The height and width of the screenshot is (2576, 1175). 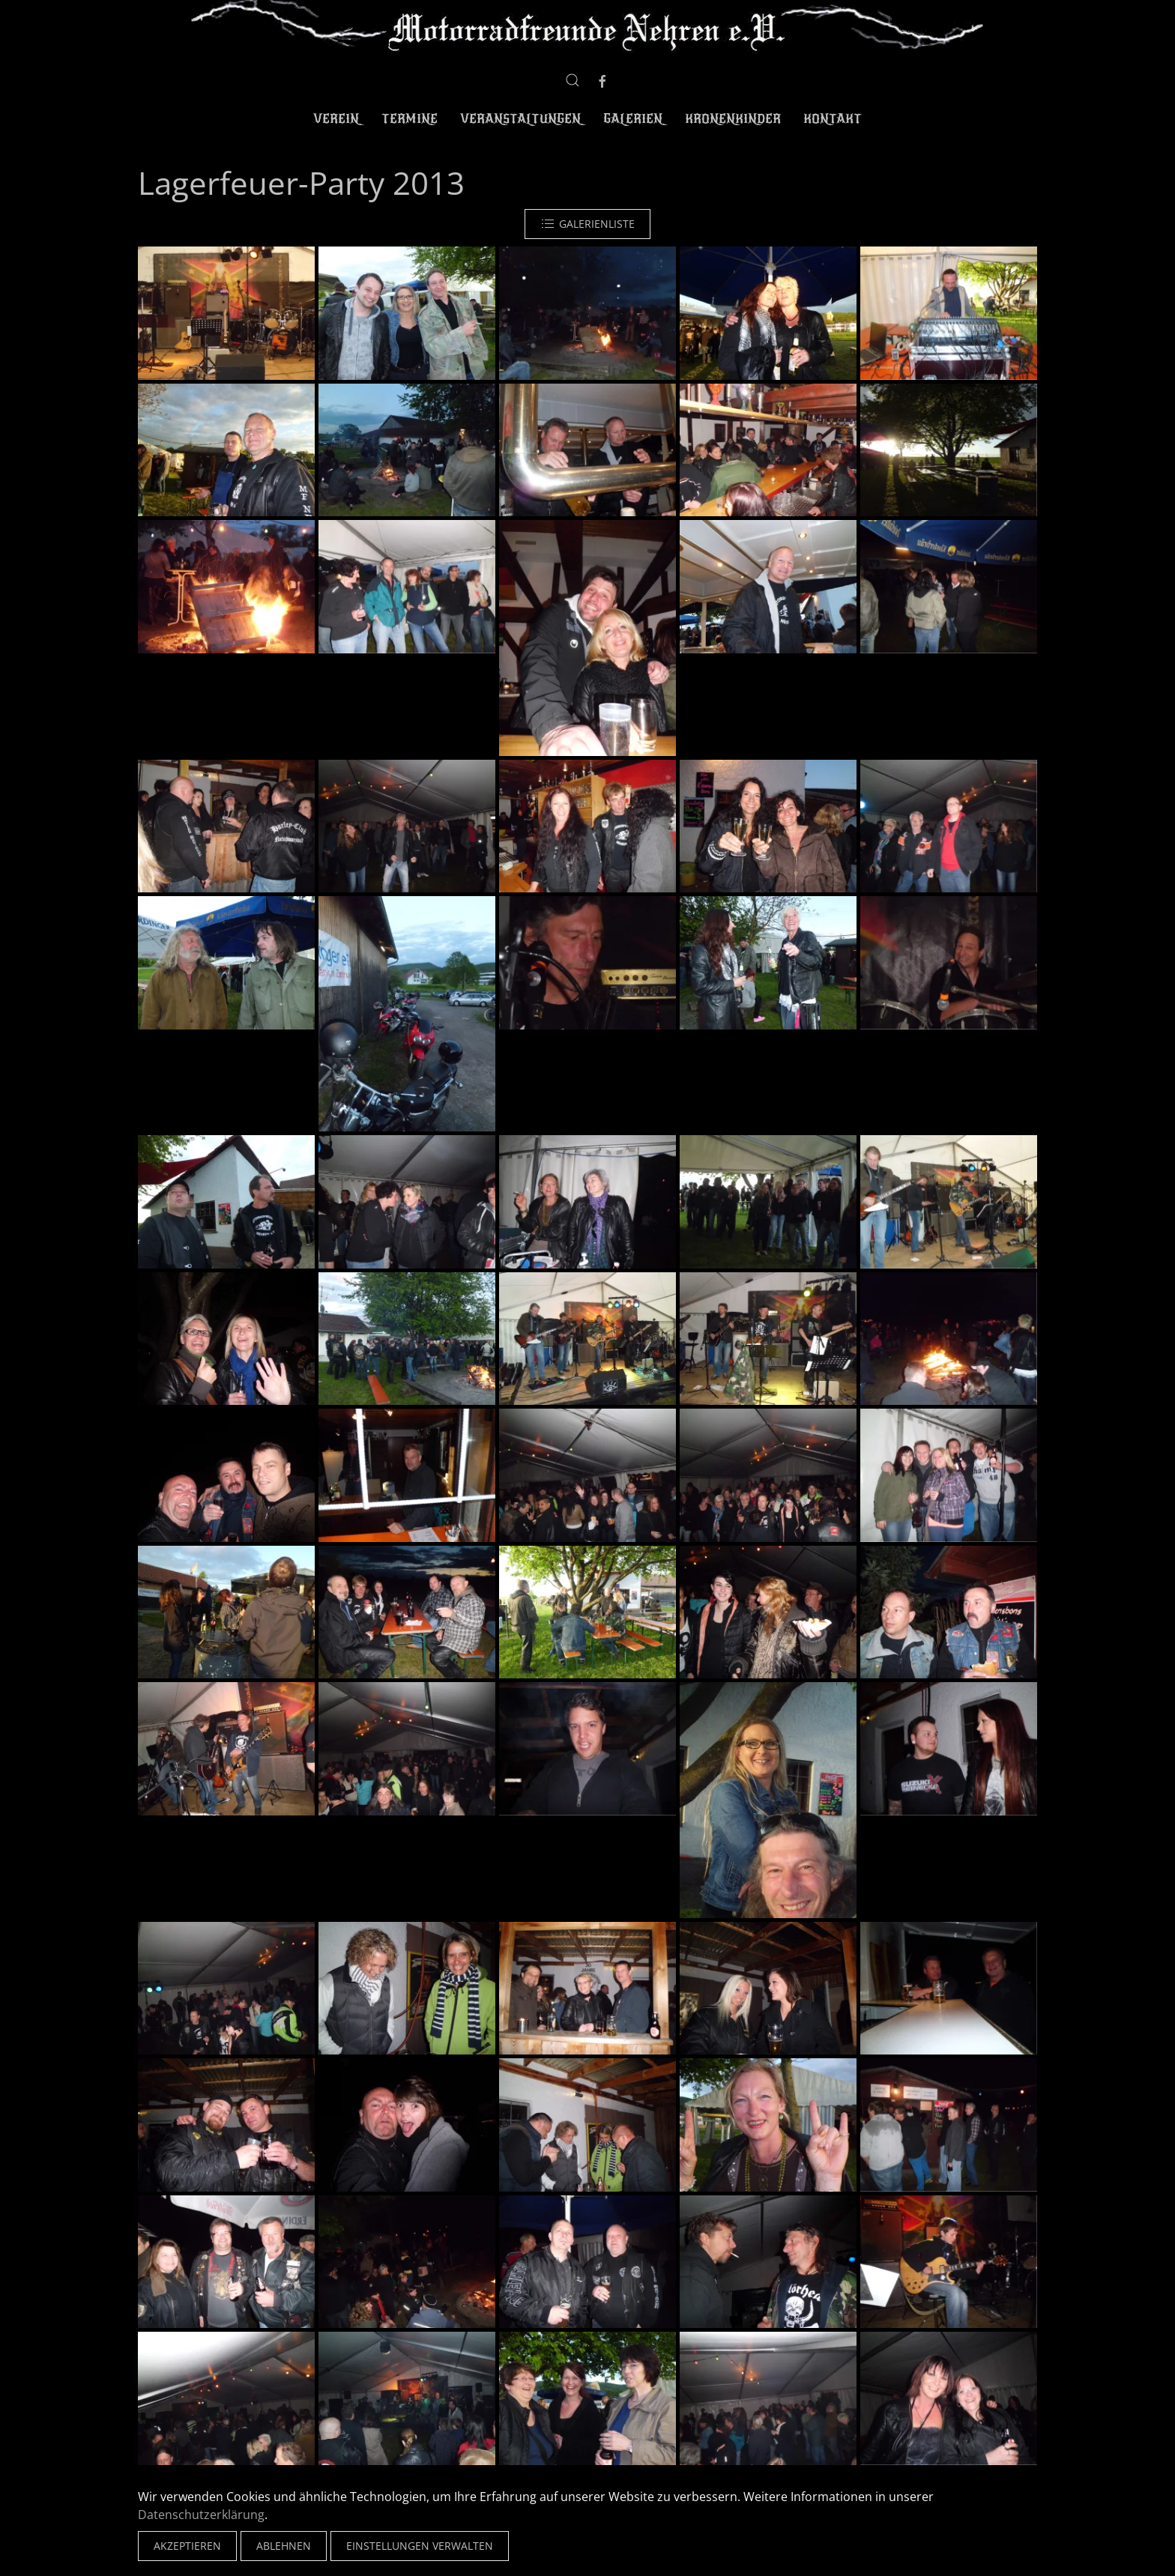 I want to click on [button], so click(x=572, y=80).